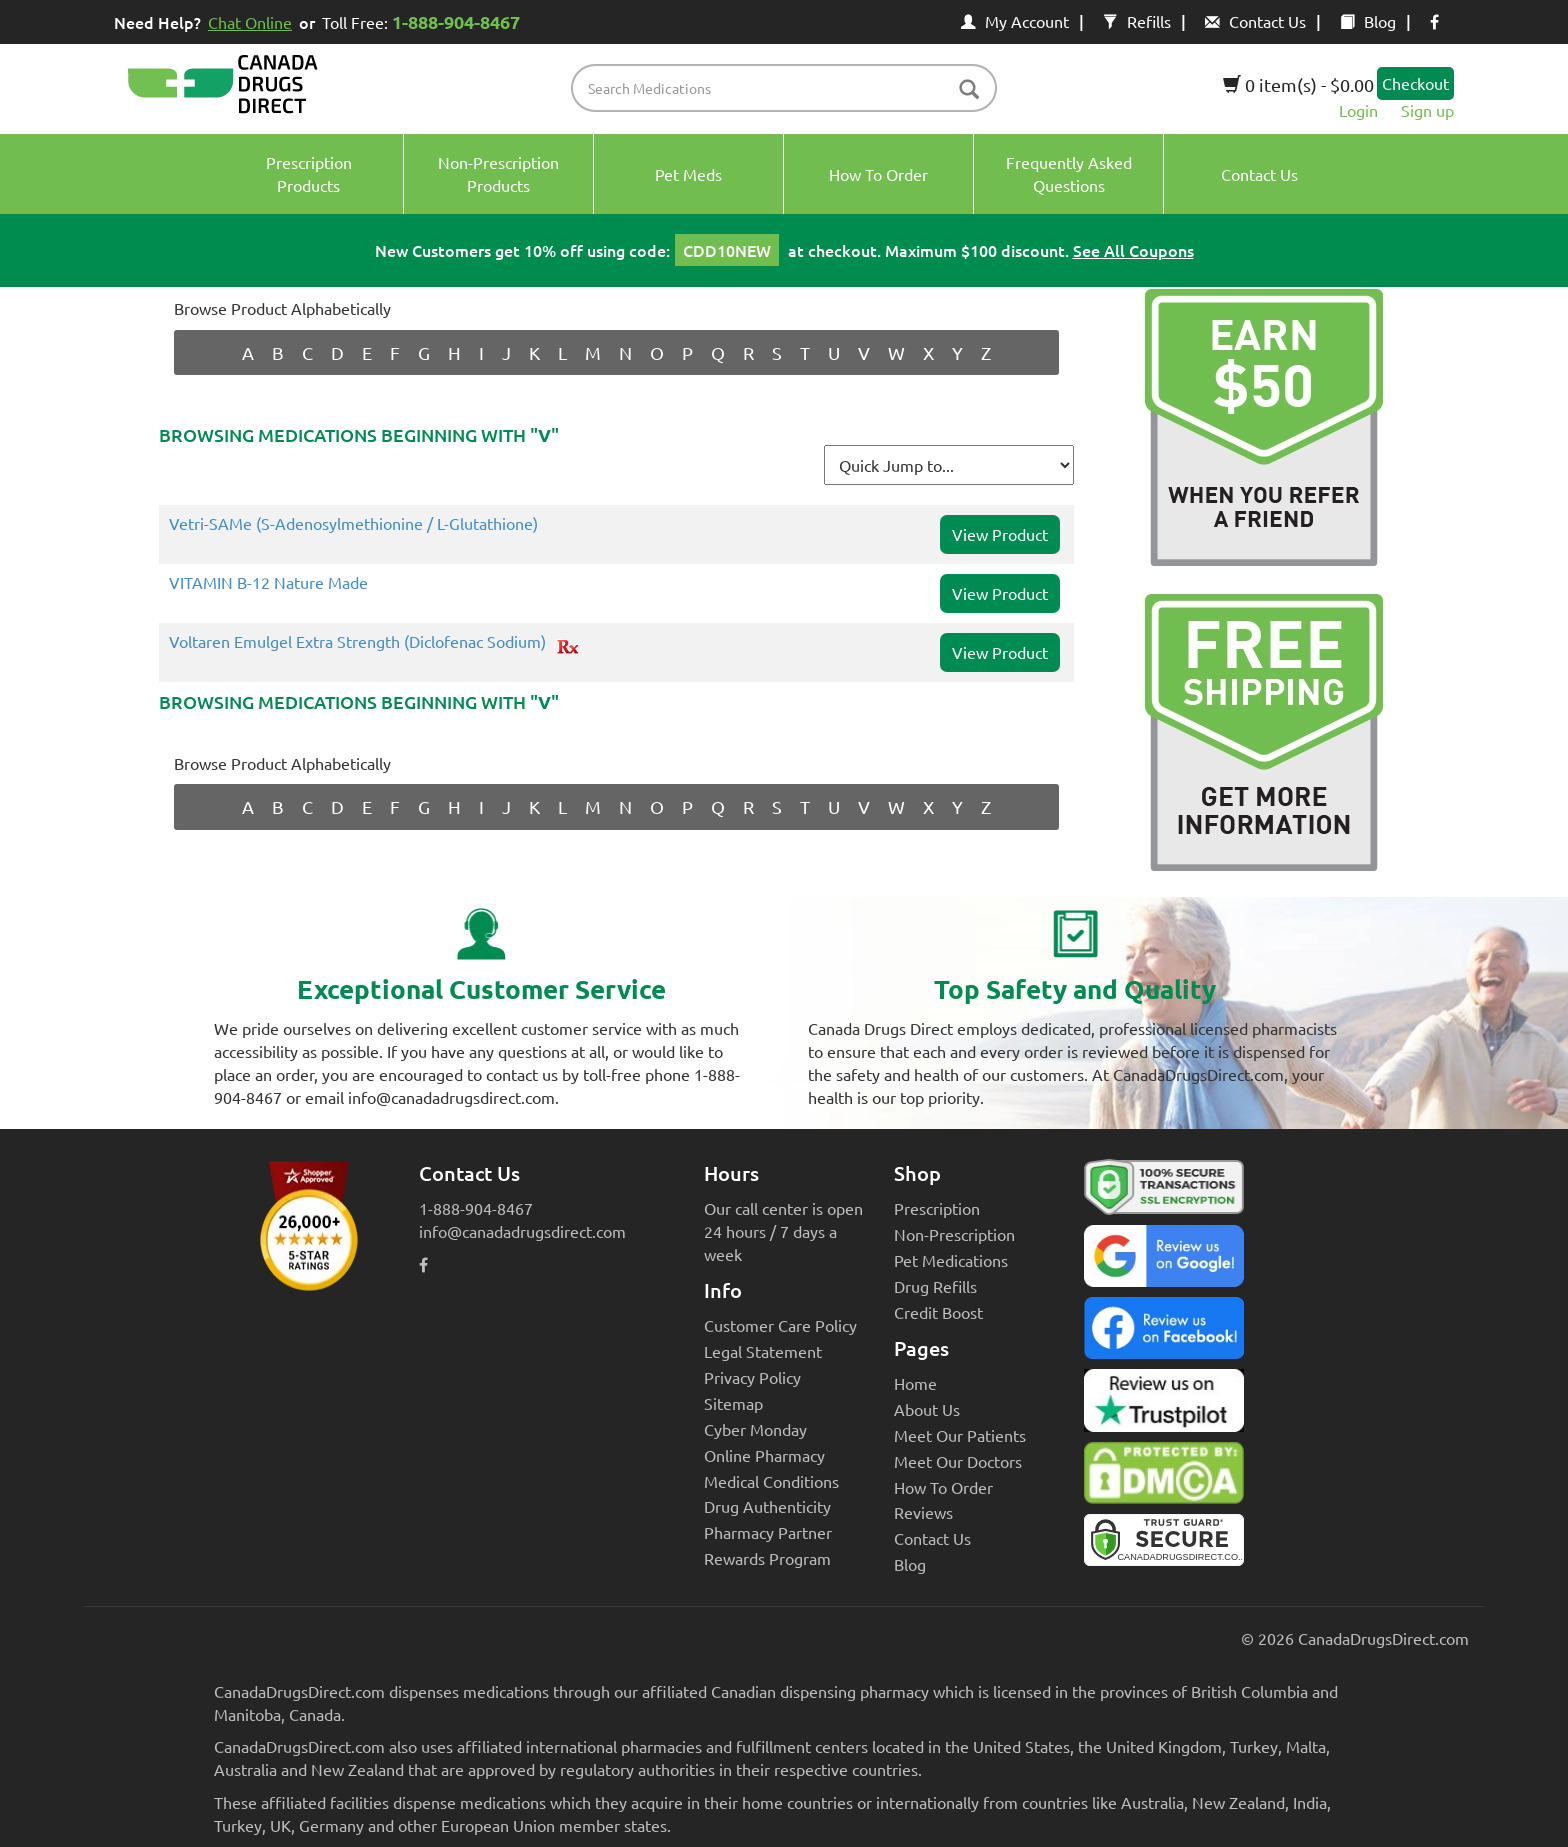  I want to click on Pet Medications, so click(951, 1260).